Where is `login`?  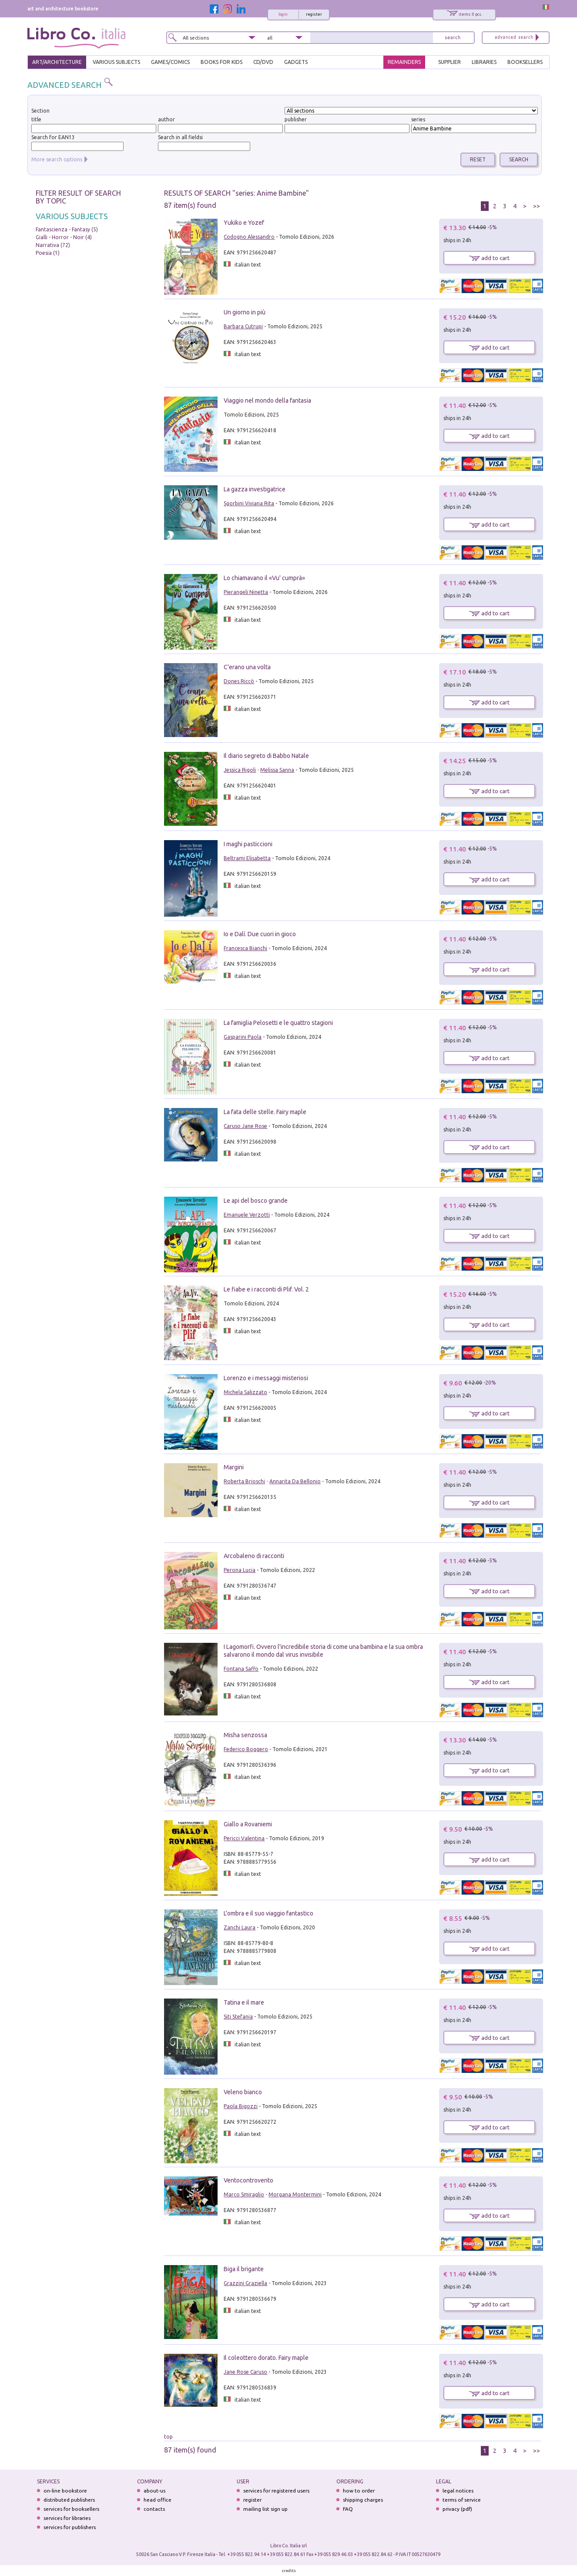
login is located at coordinates (283, 14).